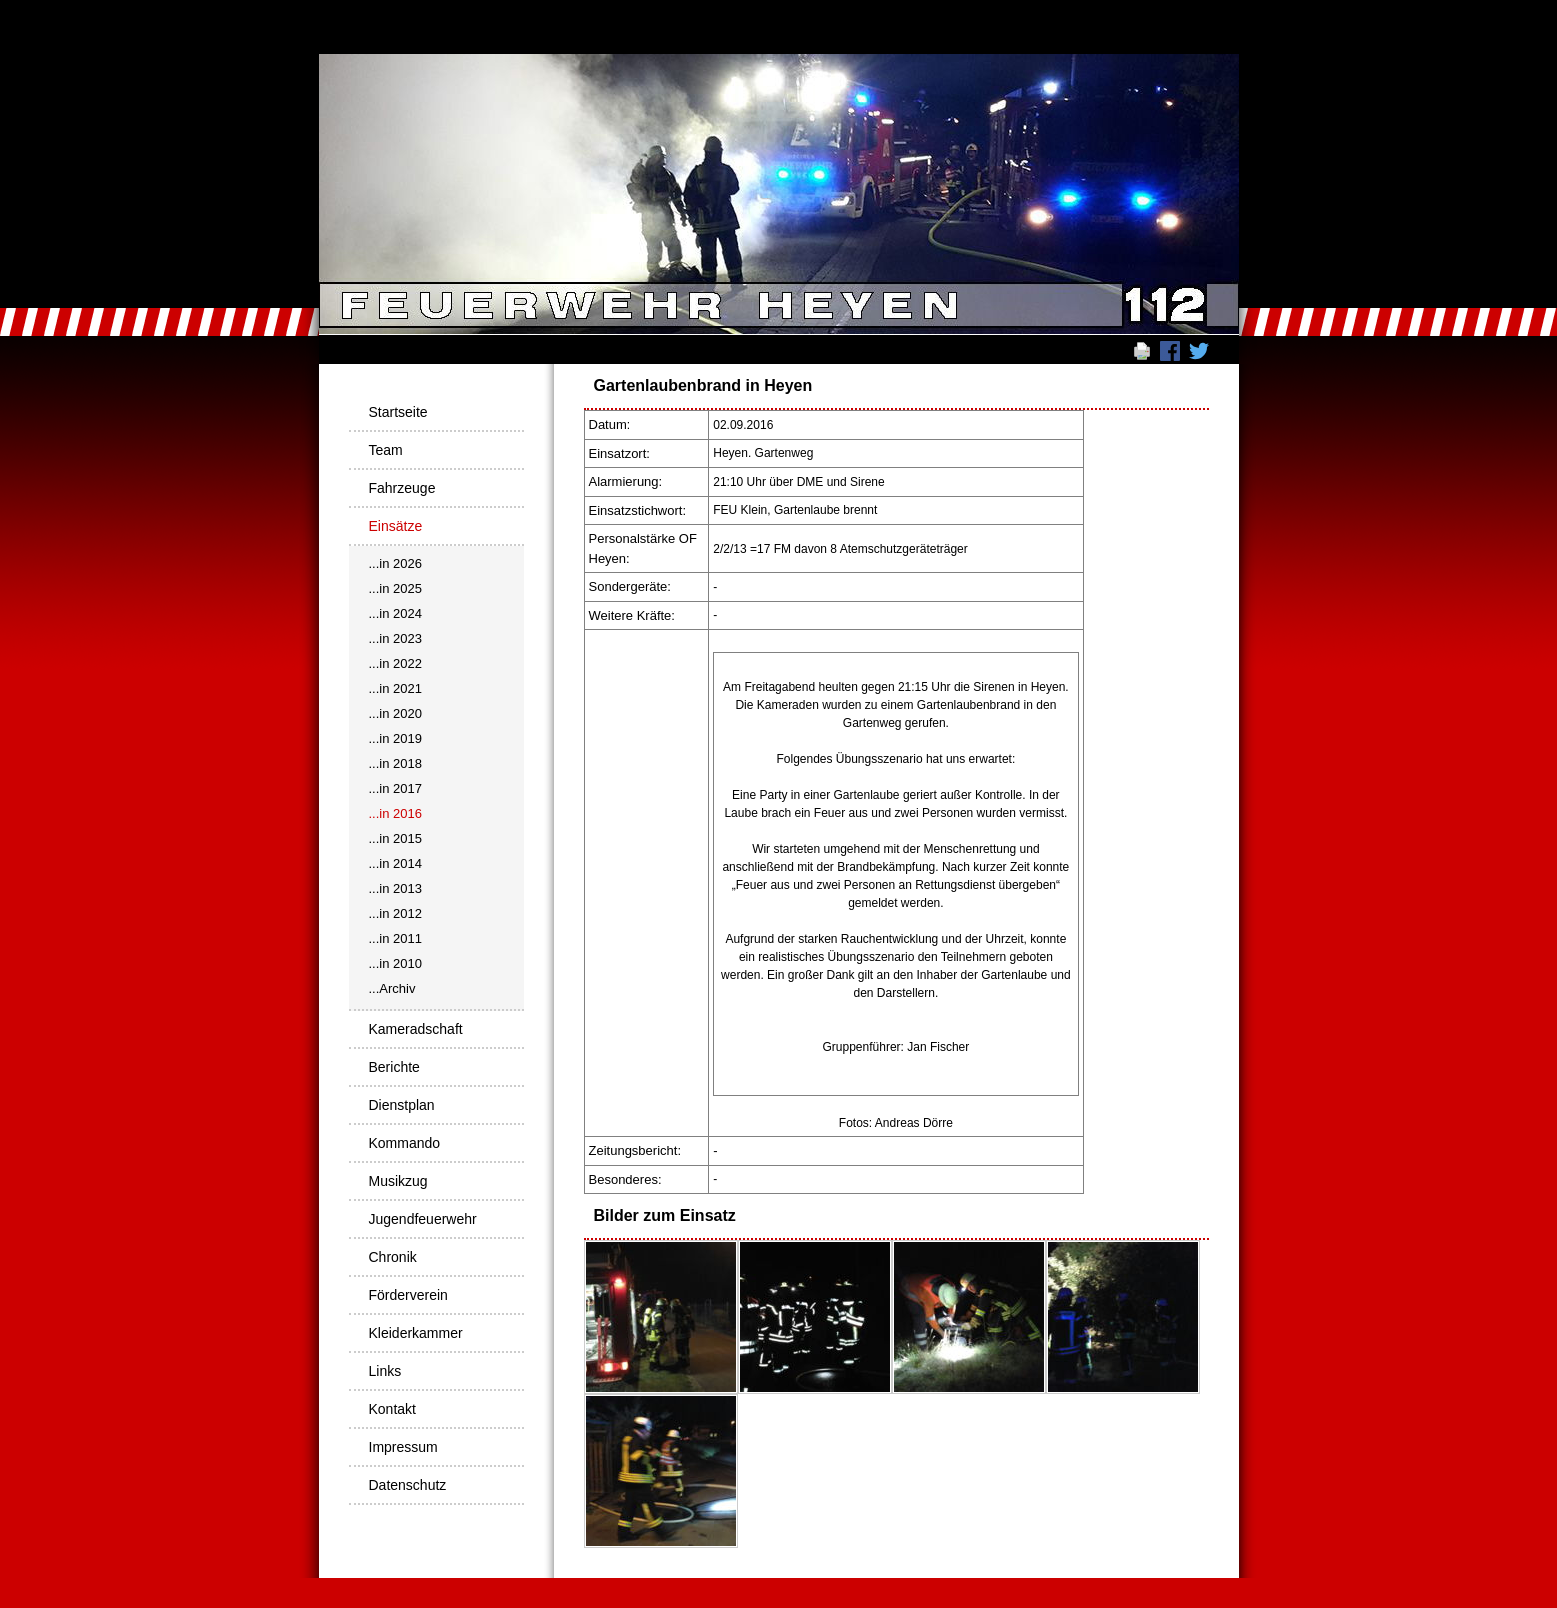 This screenshot has height=1608, width=1557. I want to click on ...in 2010, so click(396, 963).